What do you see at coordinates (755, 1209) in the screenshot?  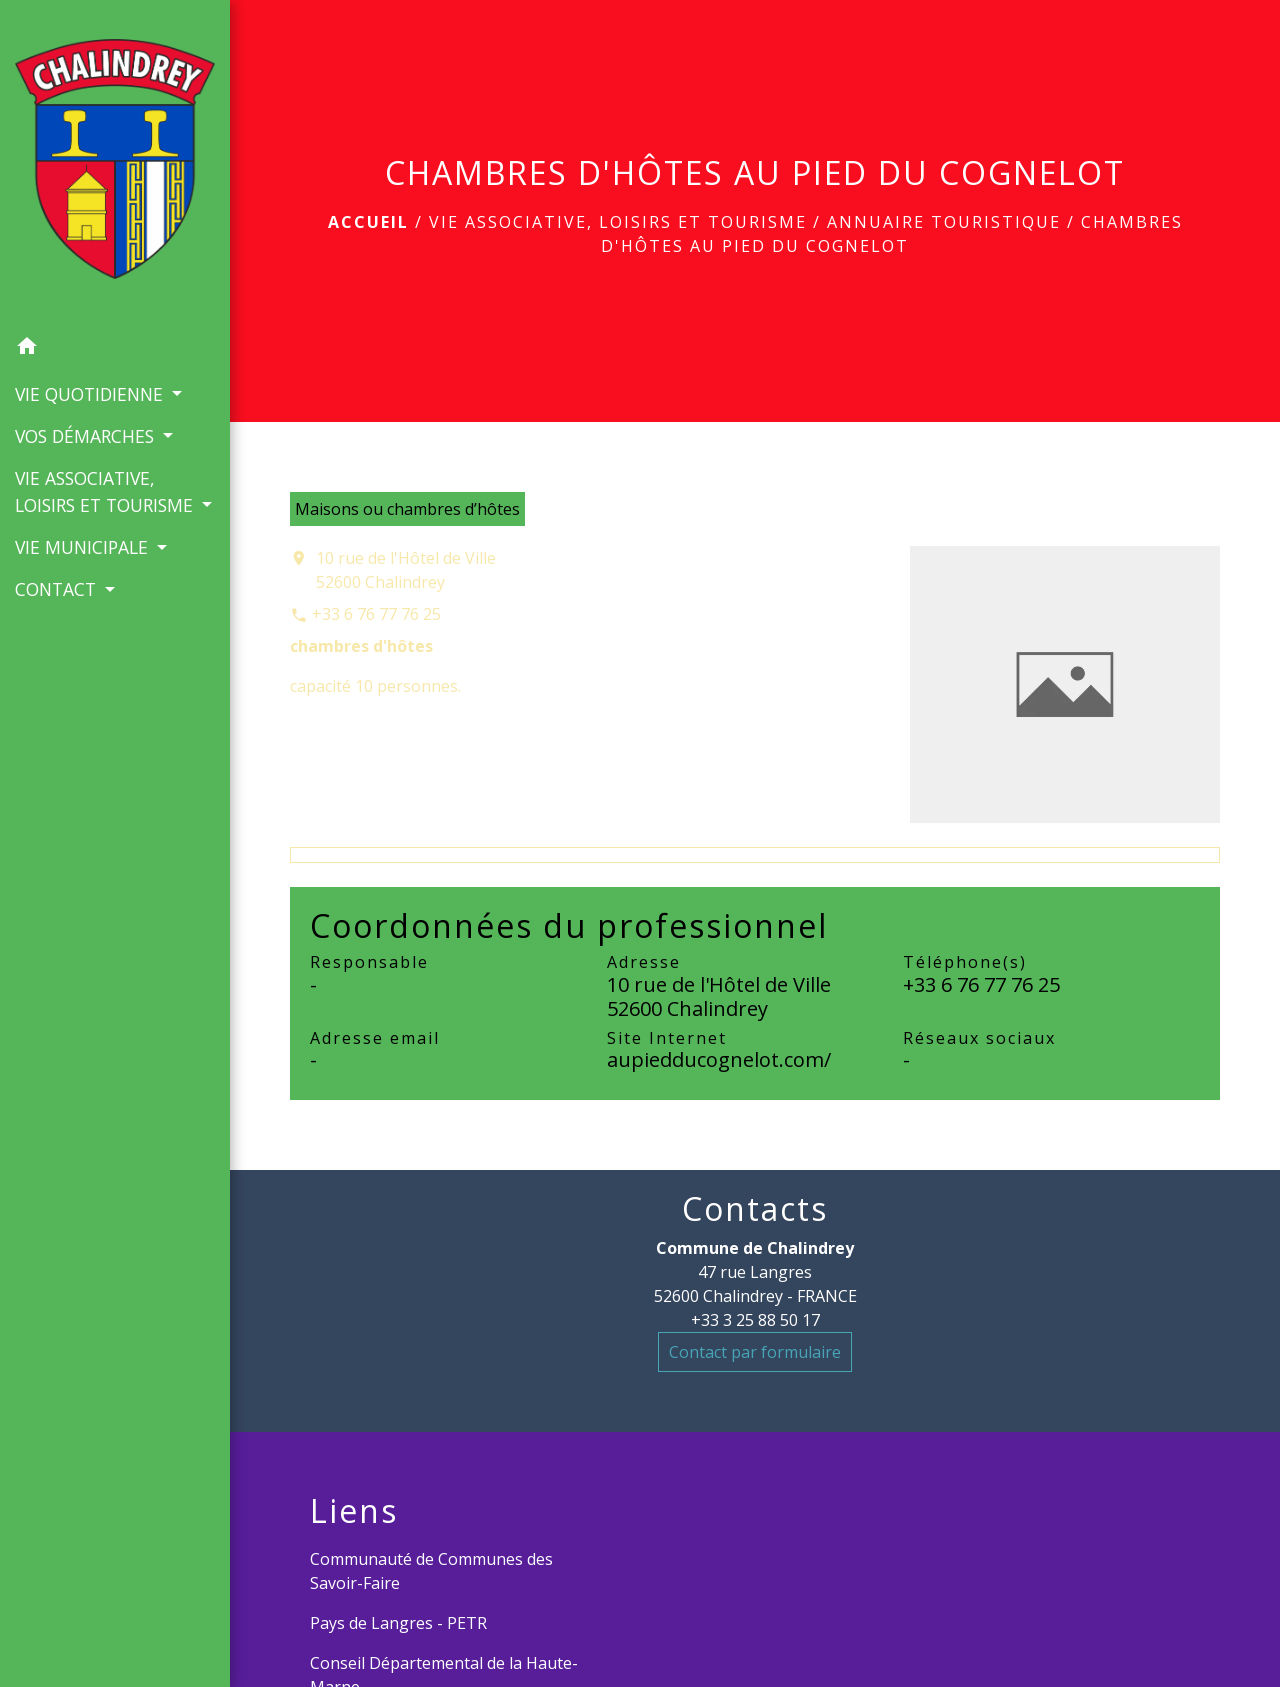 I see `Contacts` at bounding box center [755, 1209].